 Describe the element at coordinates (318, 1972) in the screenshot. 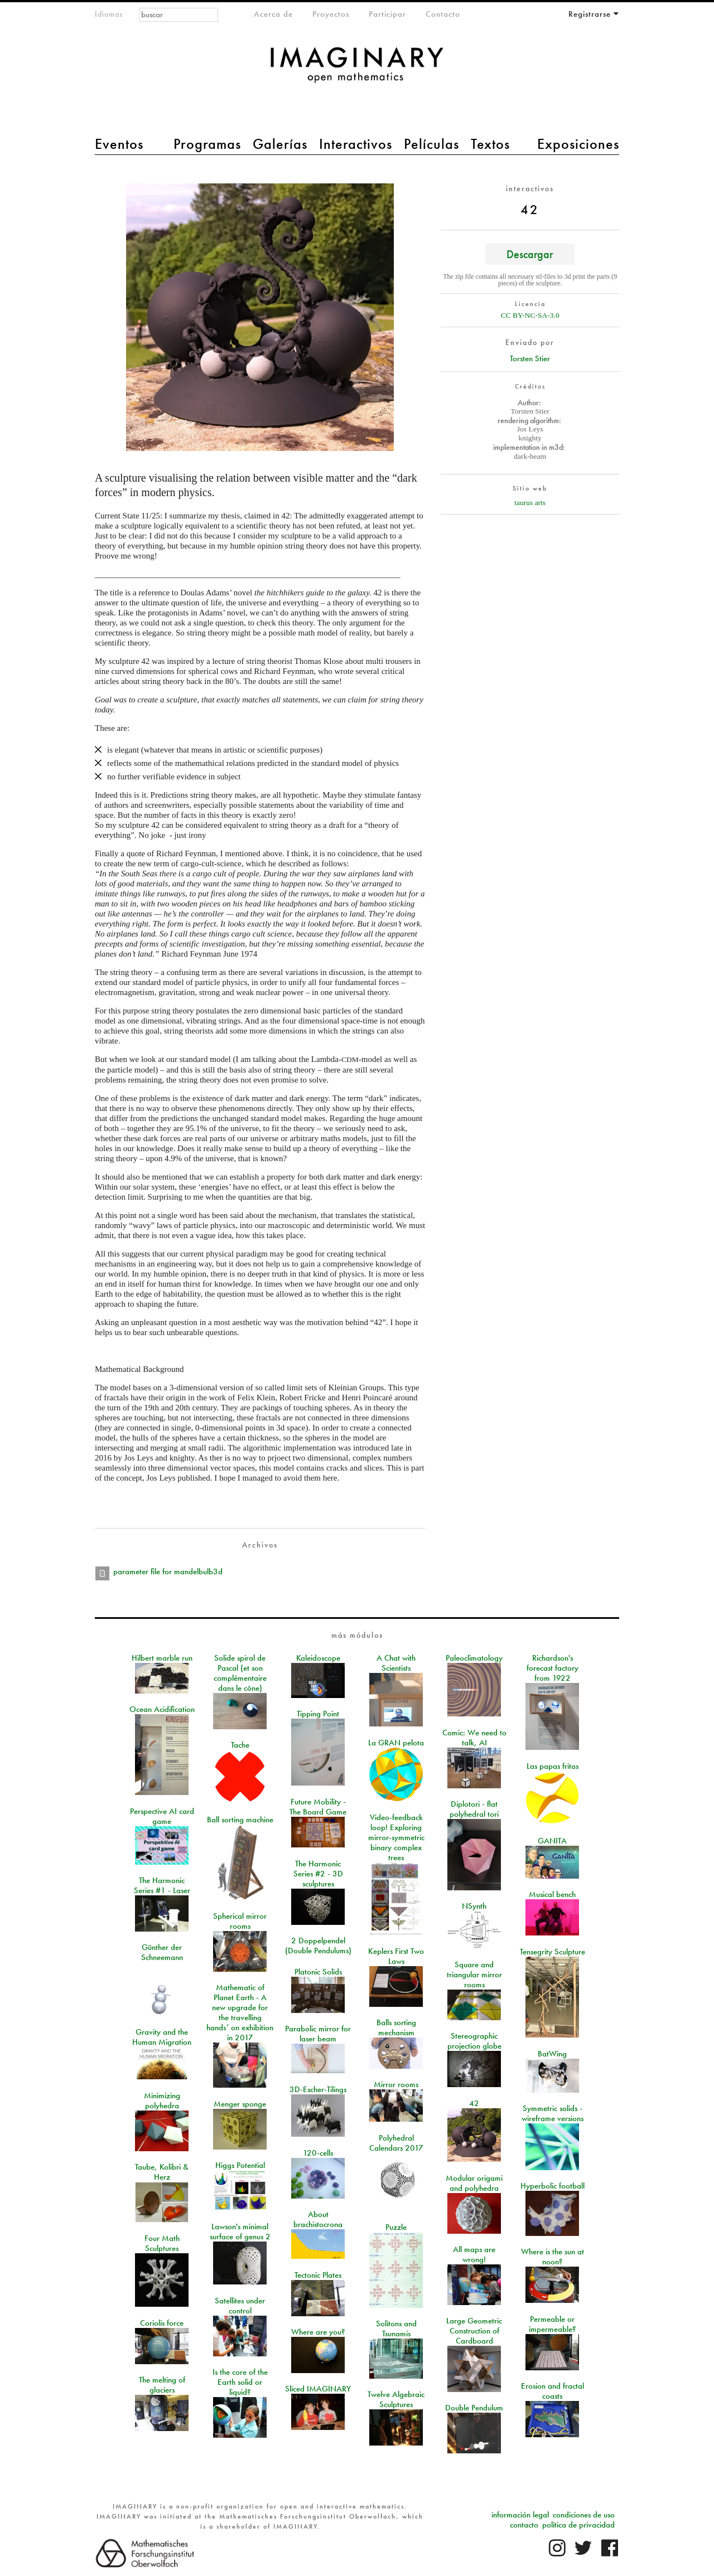

I see `Platonic Solids` at that location.